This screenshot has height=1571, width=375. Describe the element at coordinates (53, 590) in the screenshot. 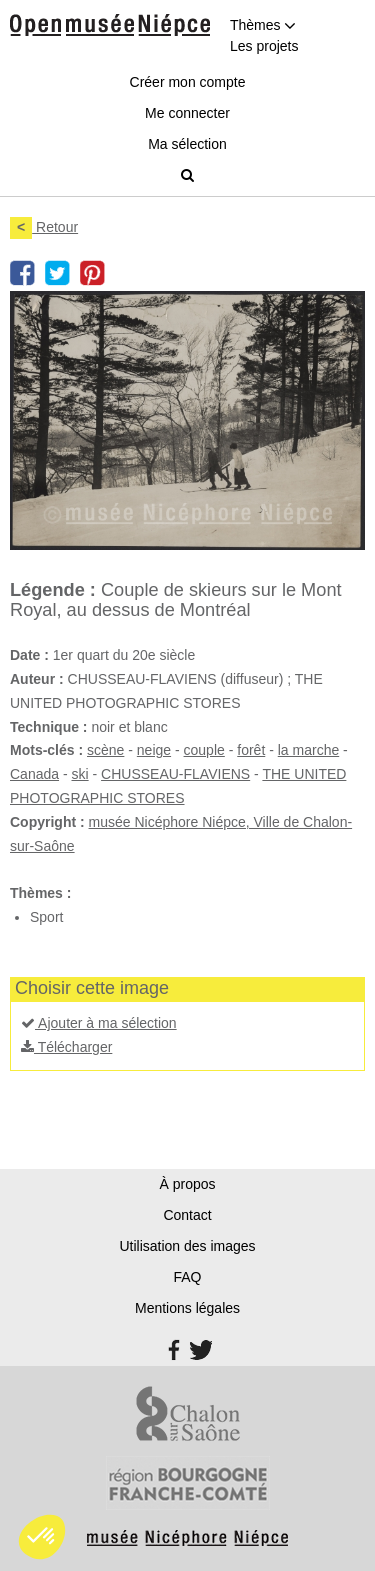

I see `Légende :` at that location.